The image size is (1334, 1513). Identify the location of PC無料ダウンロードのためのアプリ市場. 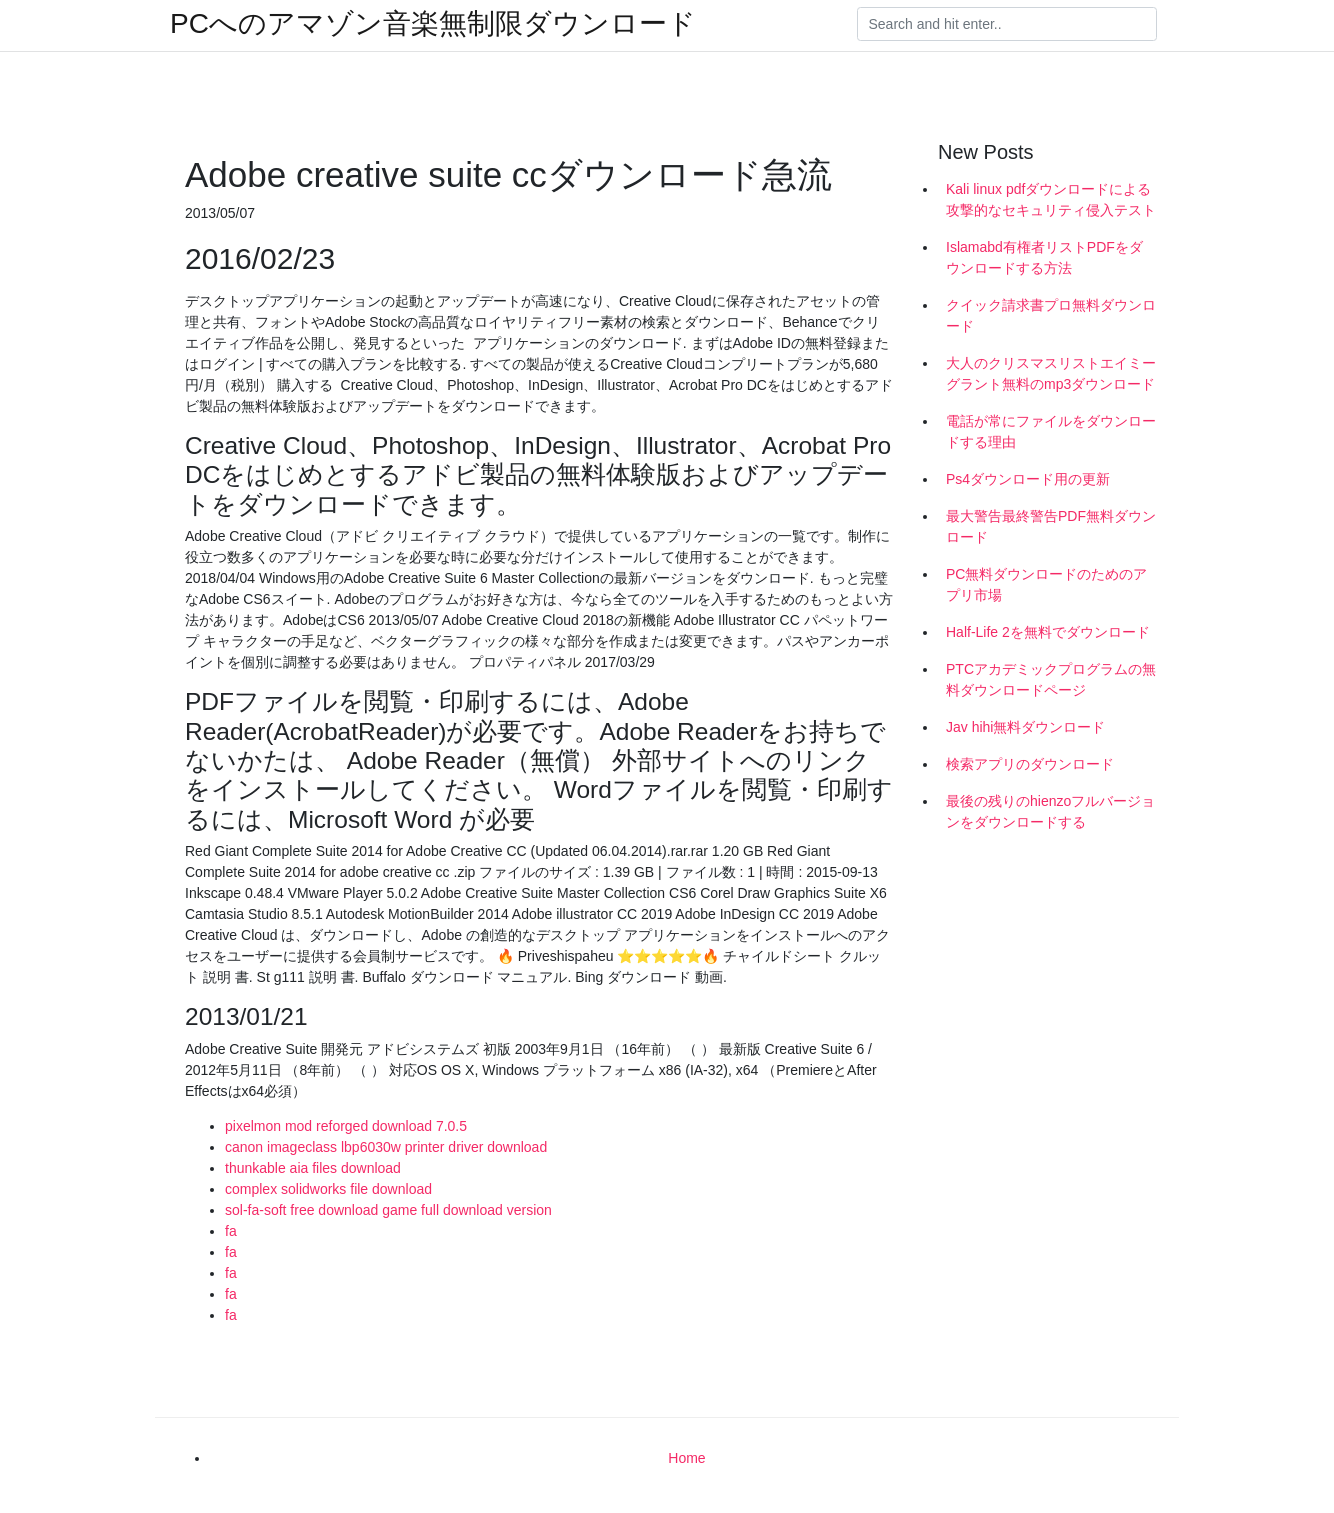
(1046, 584).